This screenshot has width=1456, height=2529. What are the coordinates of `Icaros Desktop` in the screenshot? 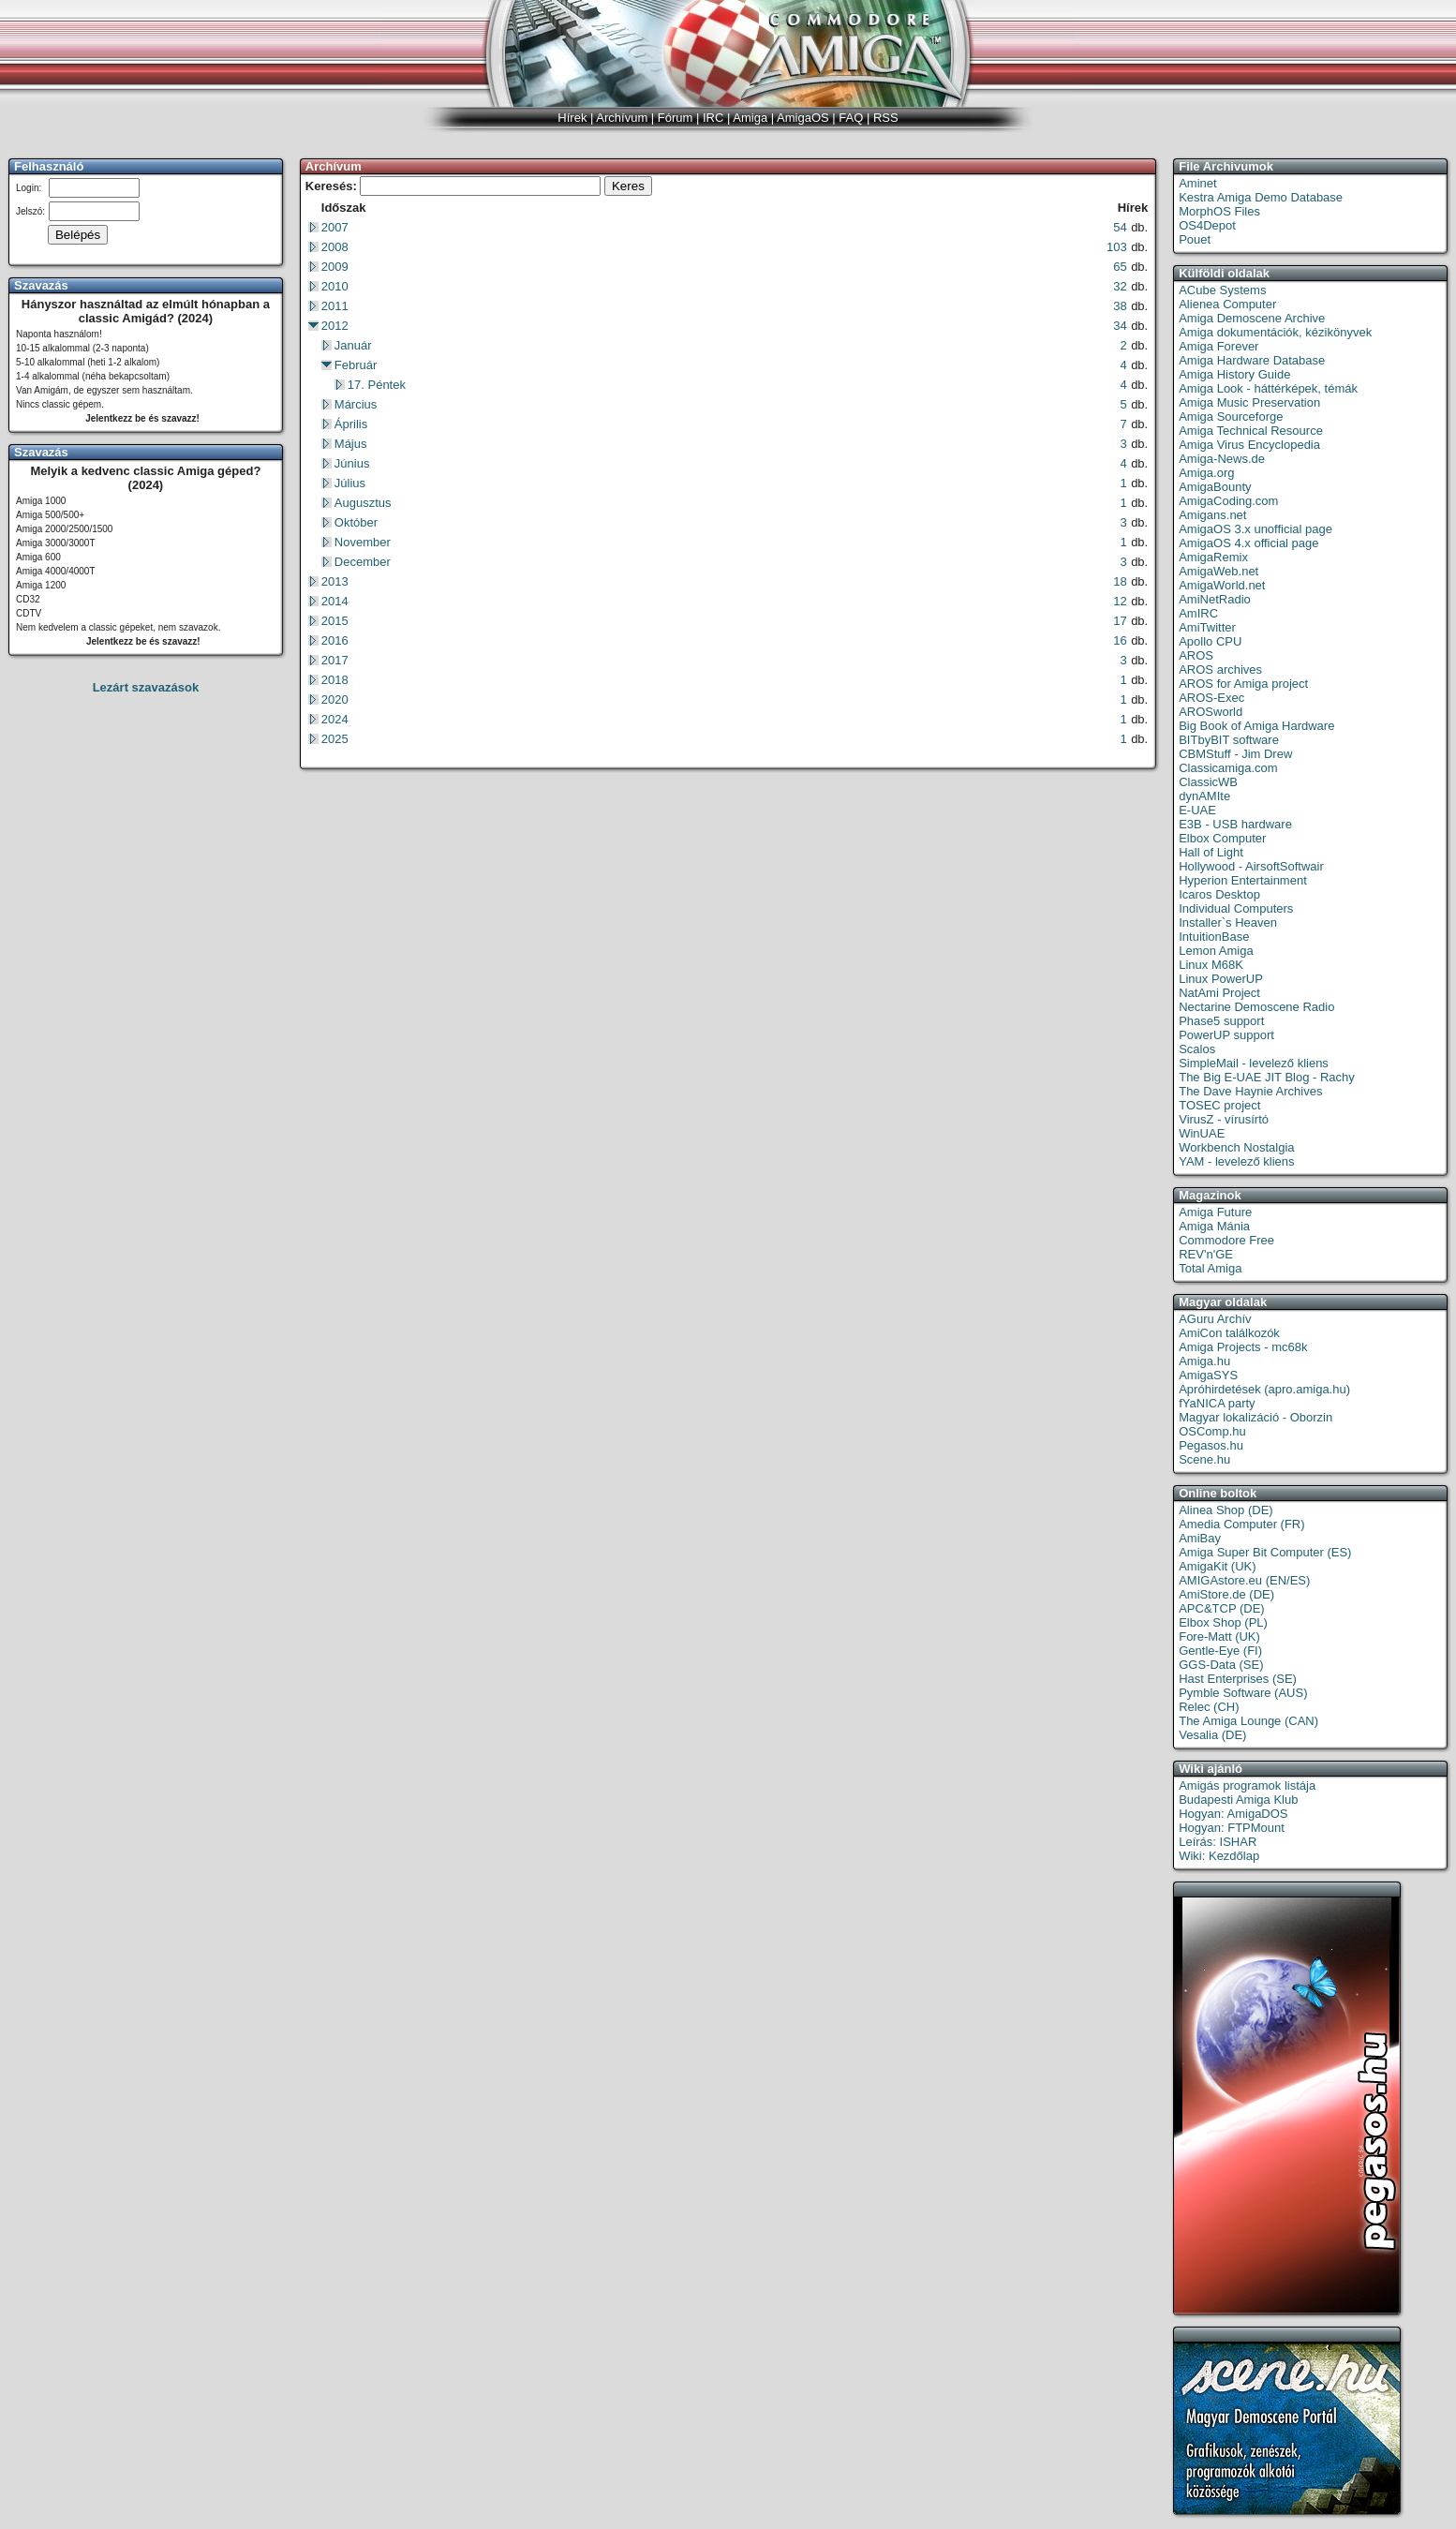 It's located at (1219, 894).